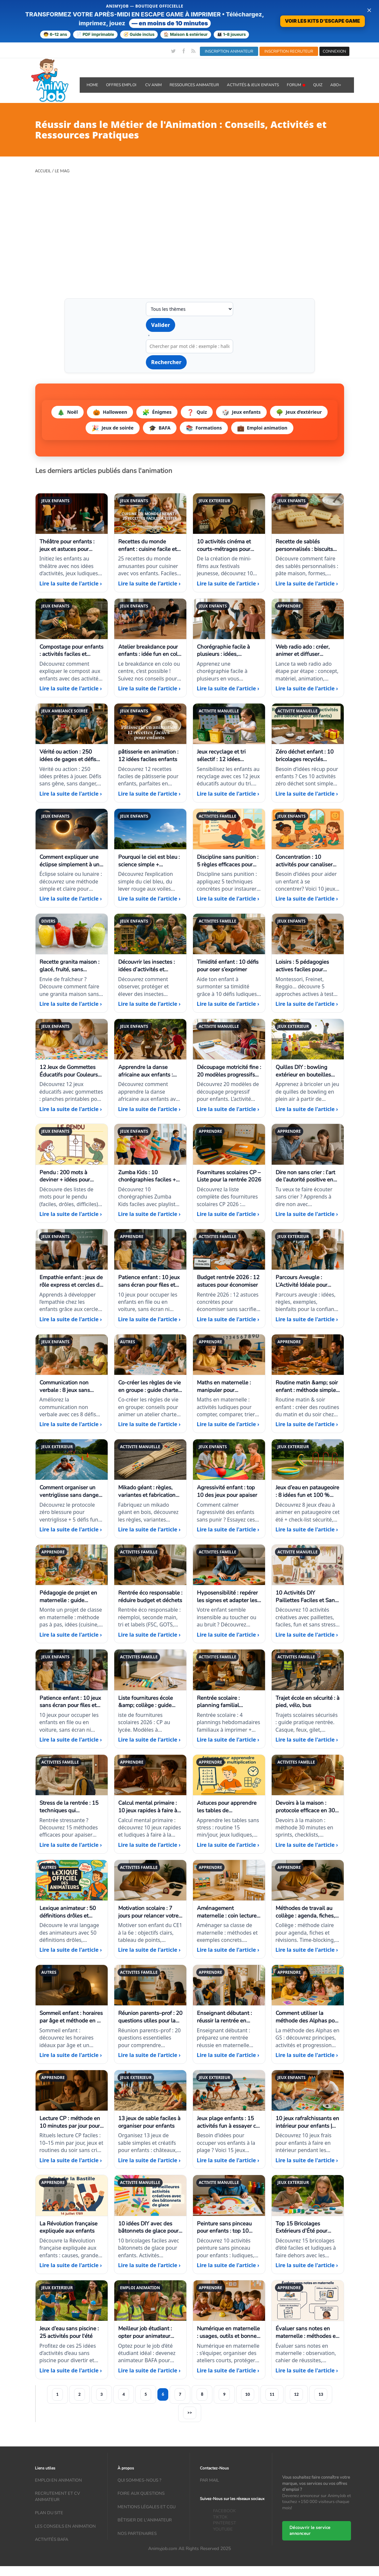  Describe the element at coordinates (150, 542) in the screenshot. I see `[Recettes du monde enfant : cuisine facile et voyage à table]` at that location.